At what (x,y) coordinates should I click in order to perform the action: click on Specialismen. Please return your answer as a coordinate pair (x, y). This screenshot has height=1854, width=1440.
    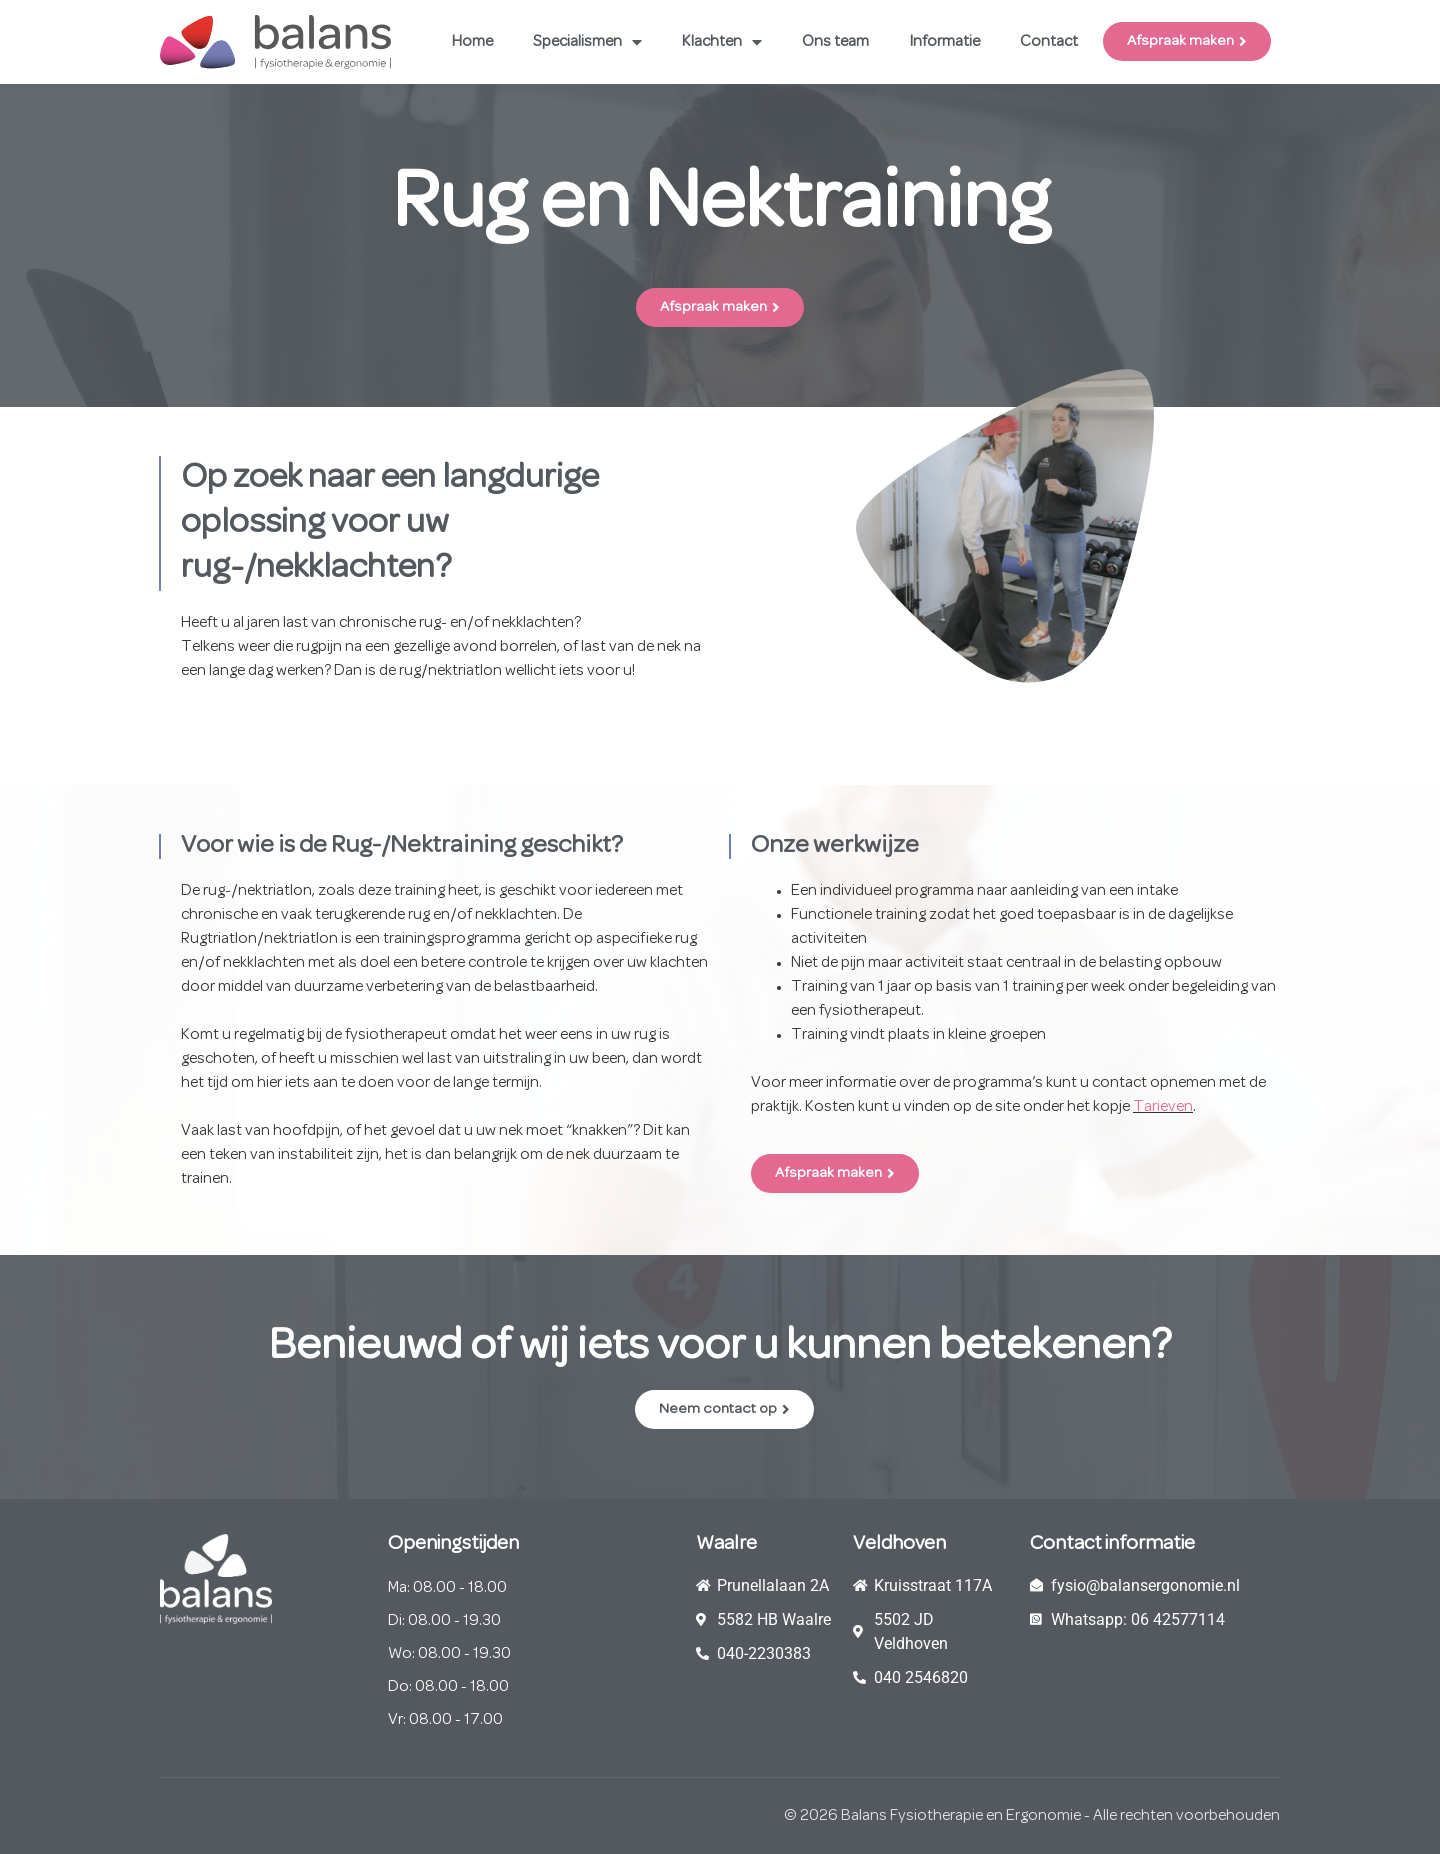
    Looking at the image, I should click on (587, 42).